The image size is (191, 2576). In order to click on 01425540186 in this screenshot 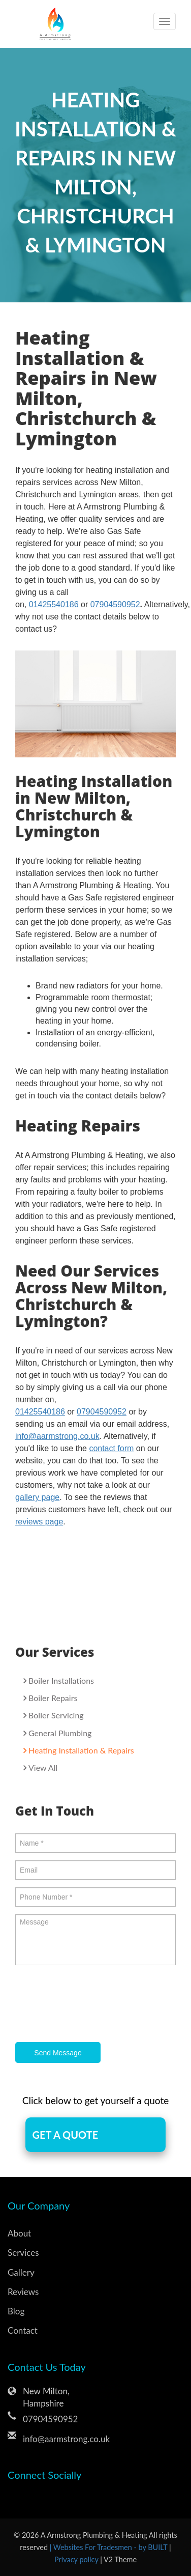, I will do `click(54, 604)`.